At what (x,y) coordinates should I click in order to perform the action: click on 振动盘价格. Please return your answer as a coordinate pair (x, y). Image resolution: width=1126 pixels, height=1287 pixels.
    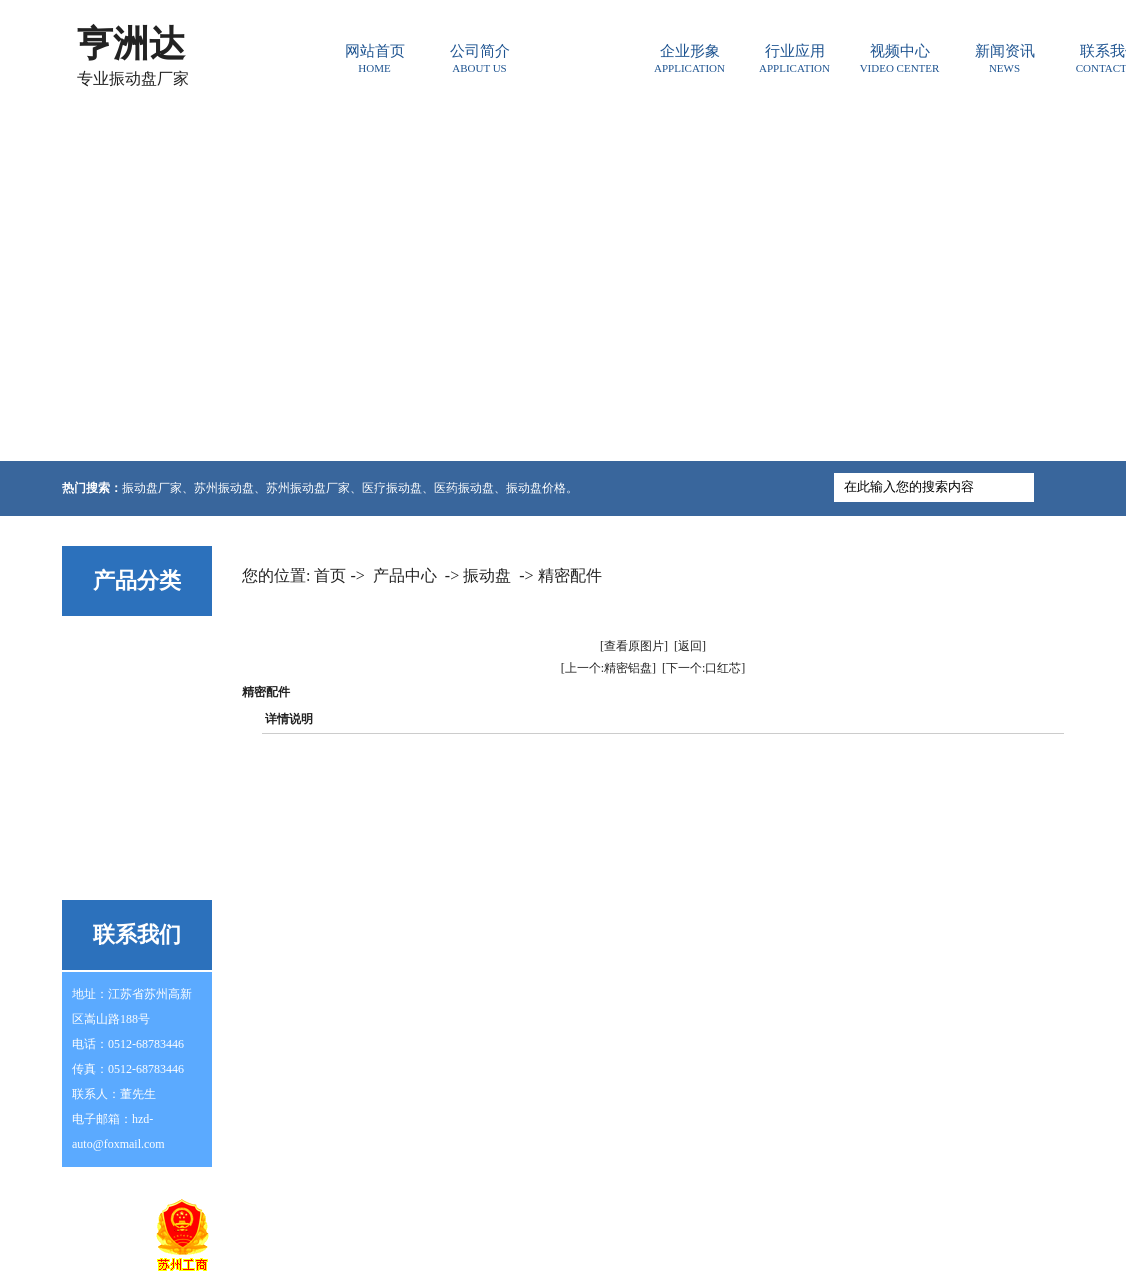
    Looking at the image, I should click on (536, 488).